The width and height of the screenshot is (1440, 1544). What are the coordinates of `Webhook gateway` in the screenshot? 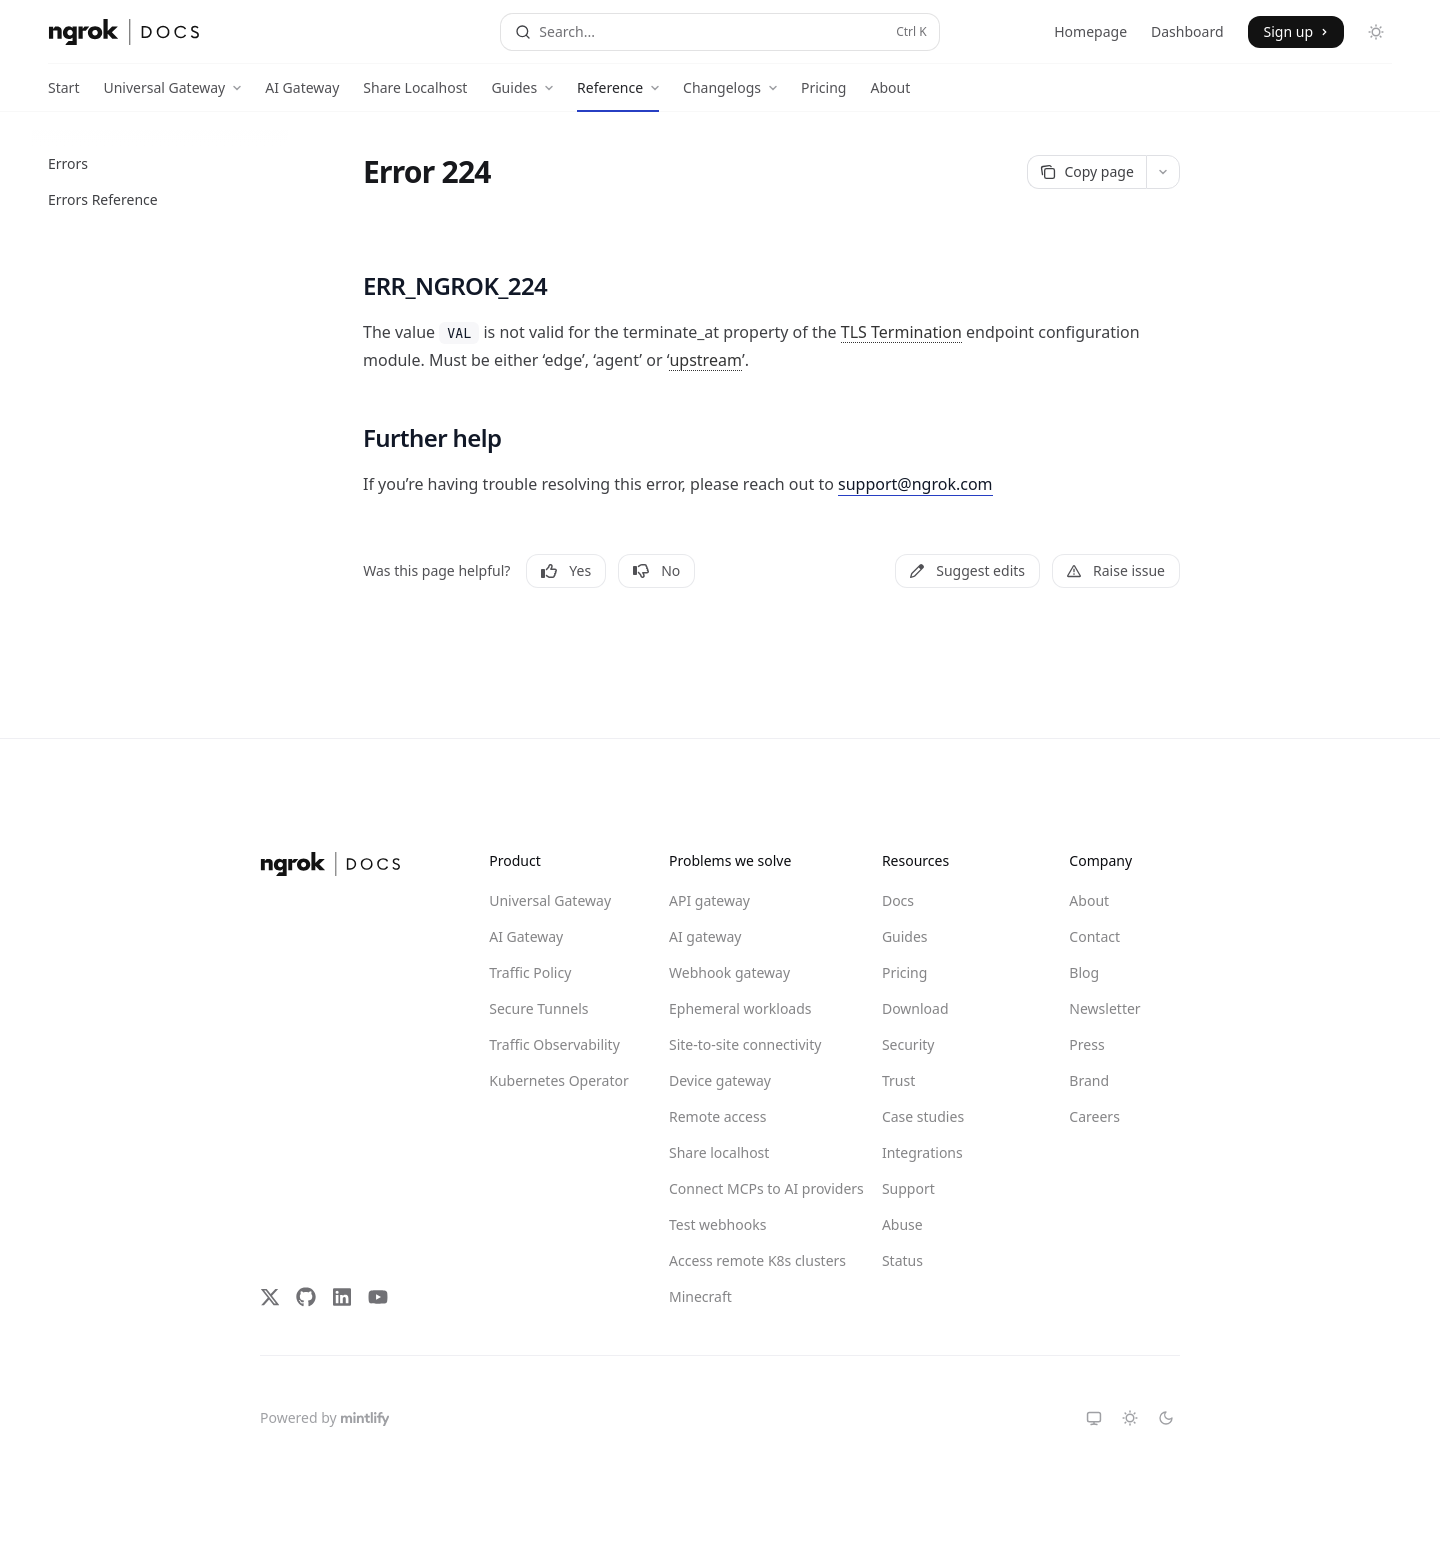 It's located at (729, 972).